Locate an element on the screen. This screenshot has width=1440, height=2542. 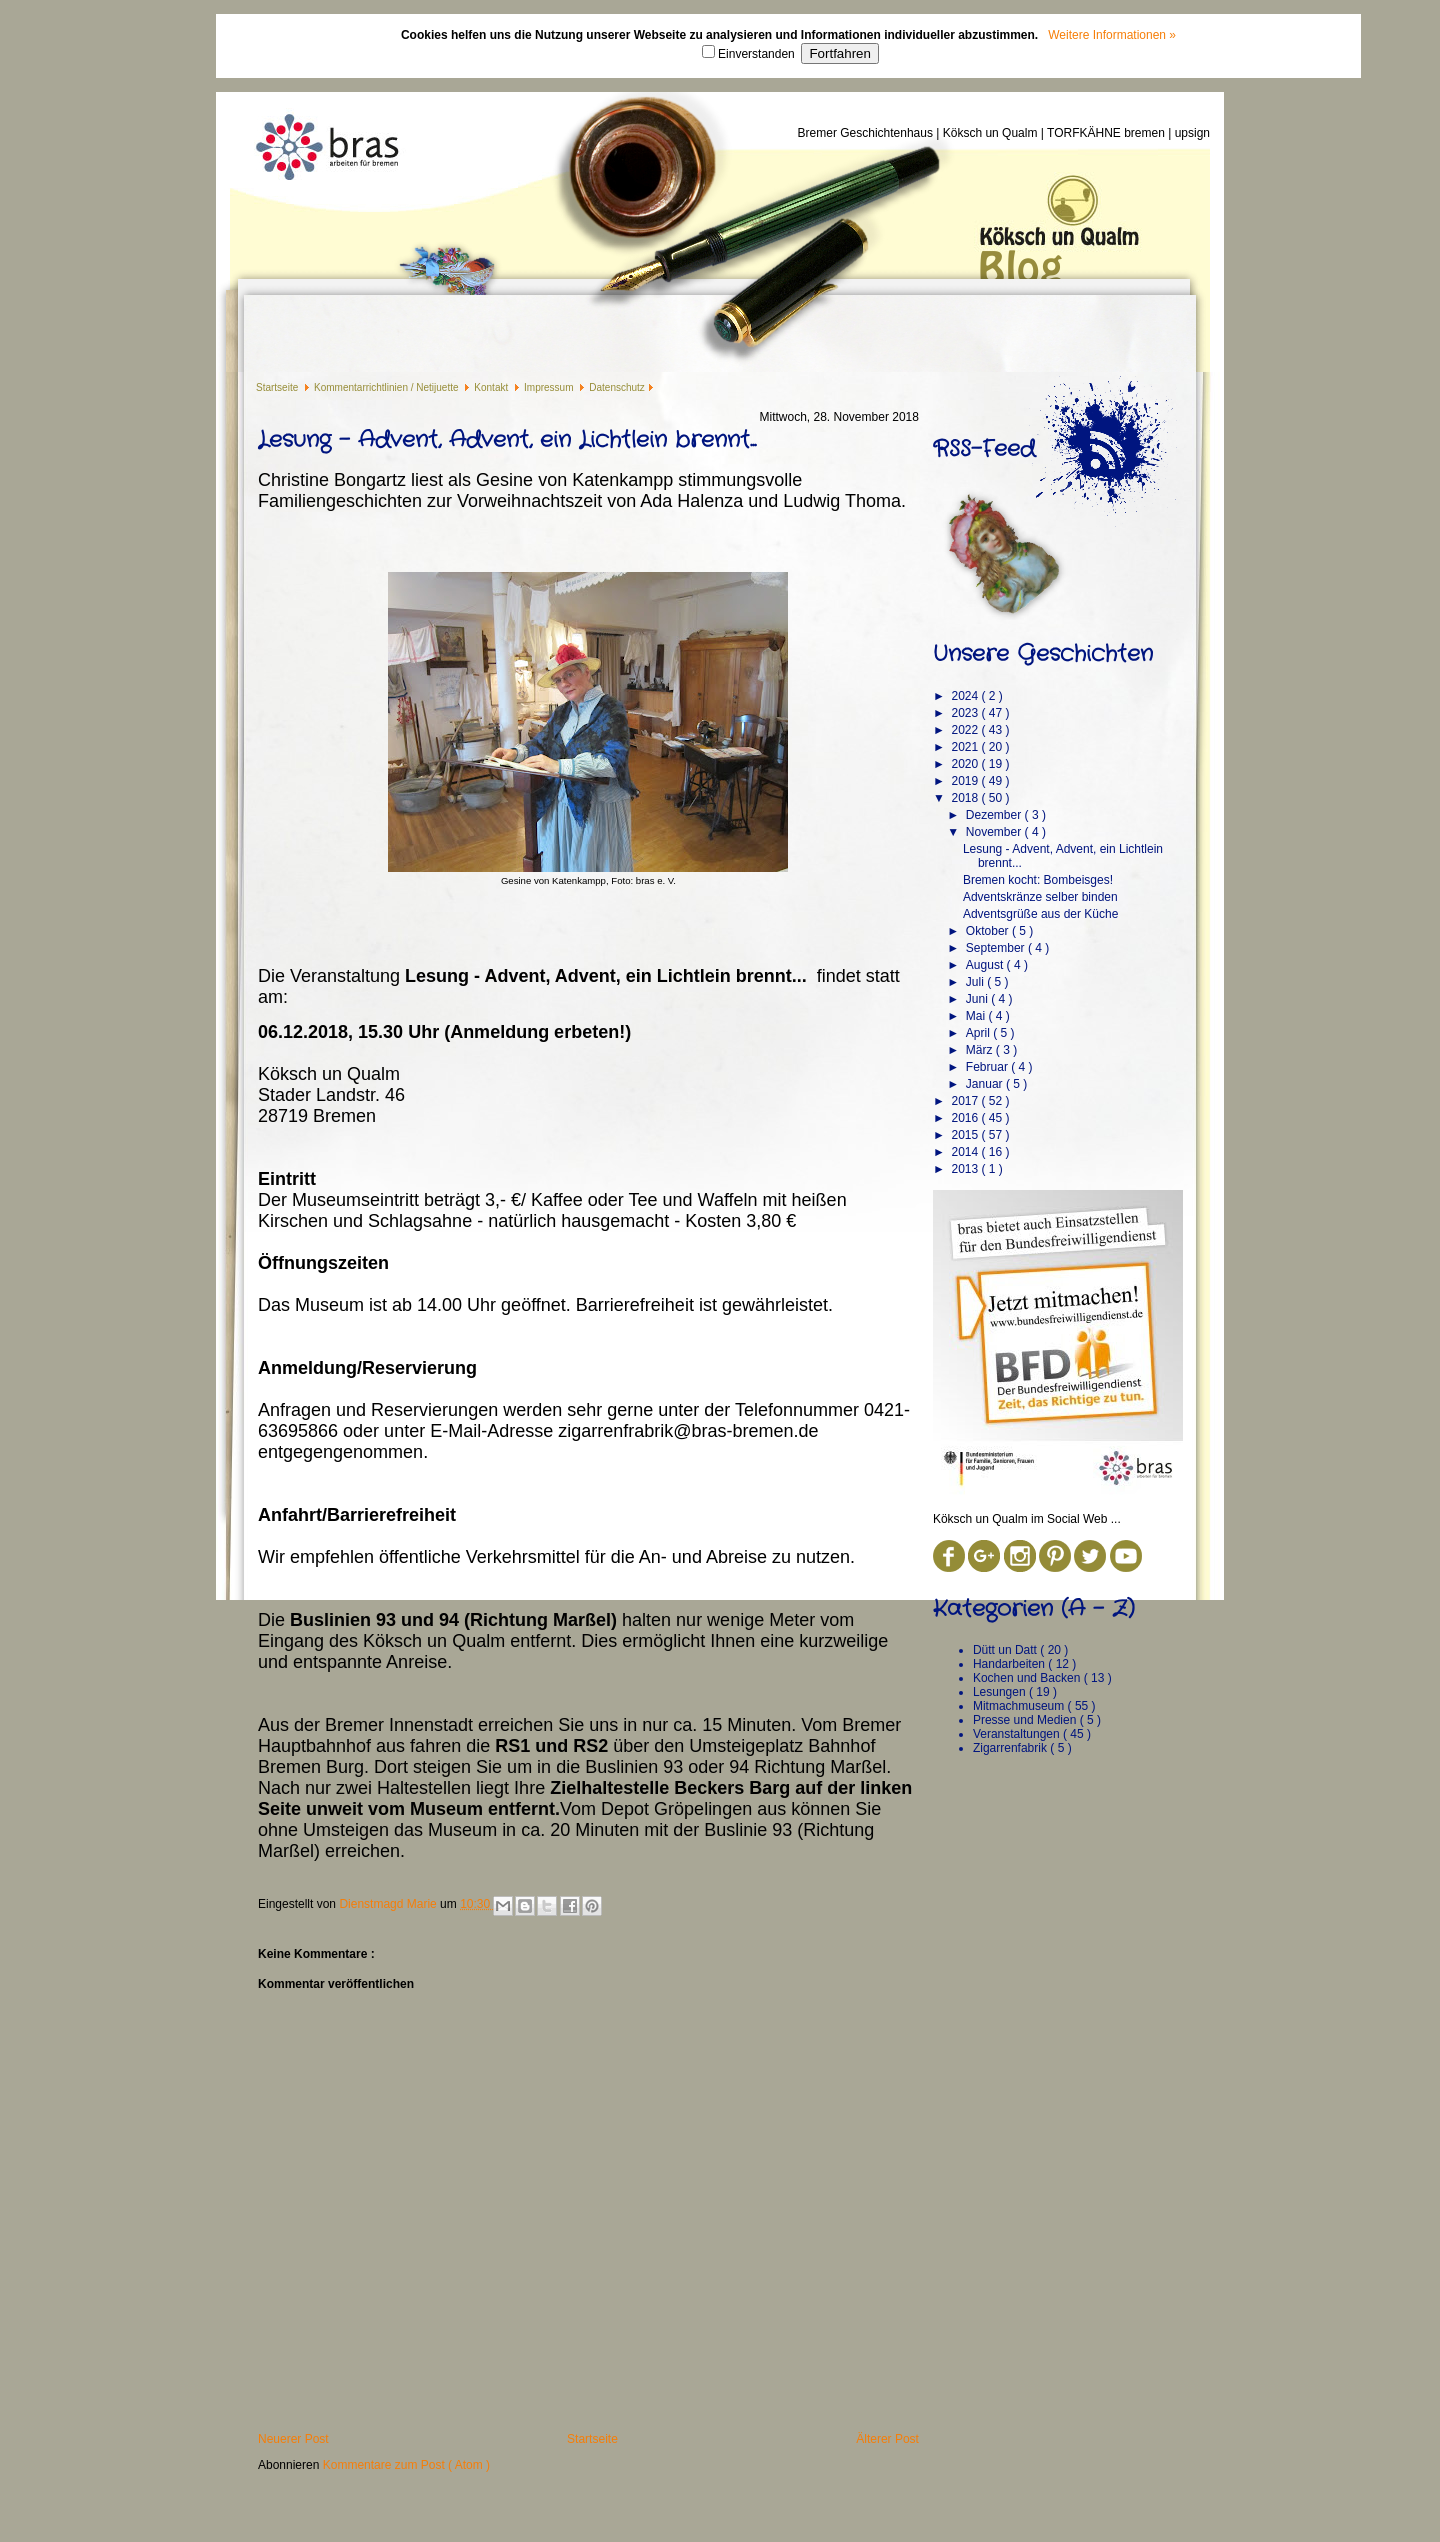
Zigarrenfabrik is located at coordinates (1011, 1748).